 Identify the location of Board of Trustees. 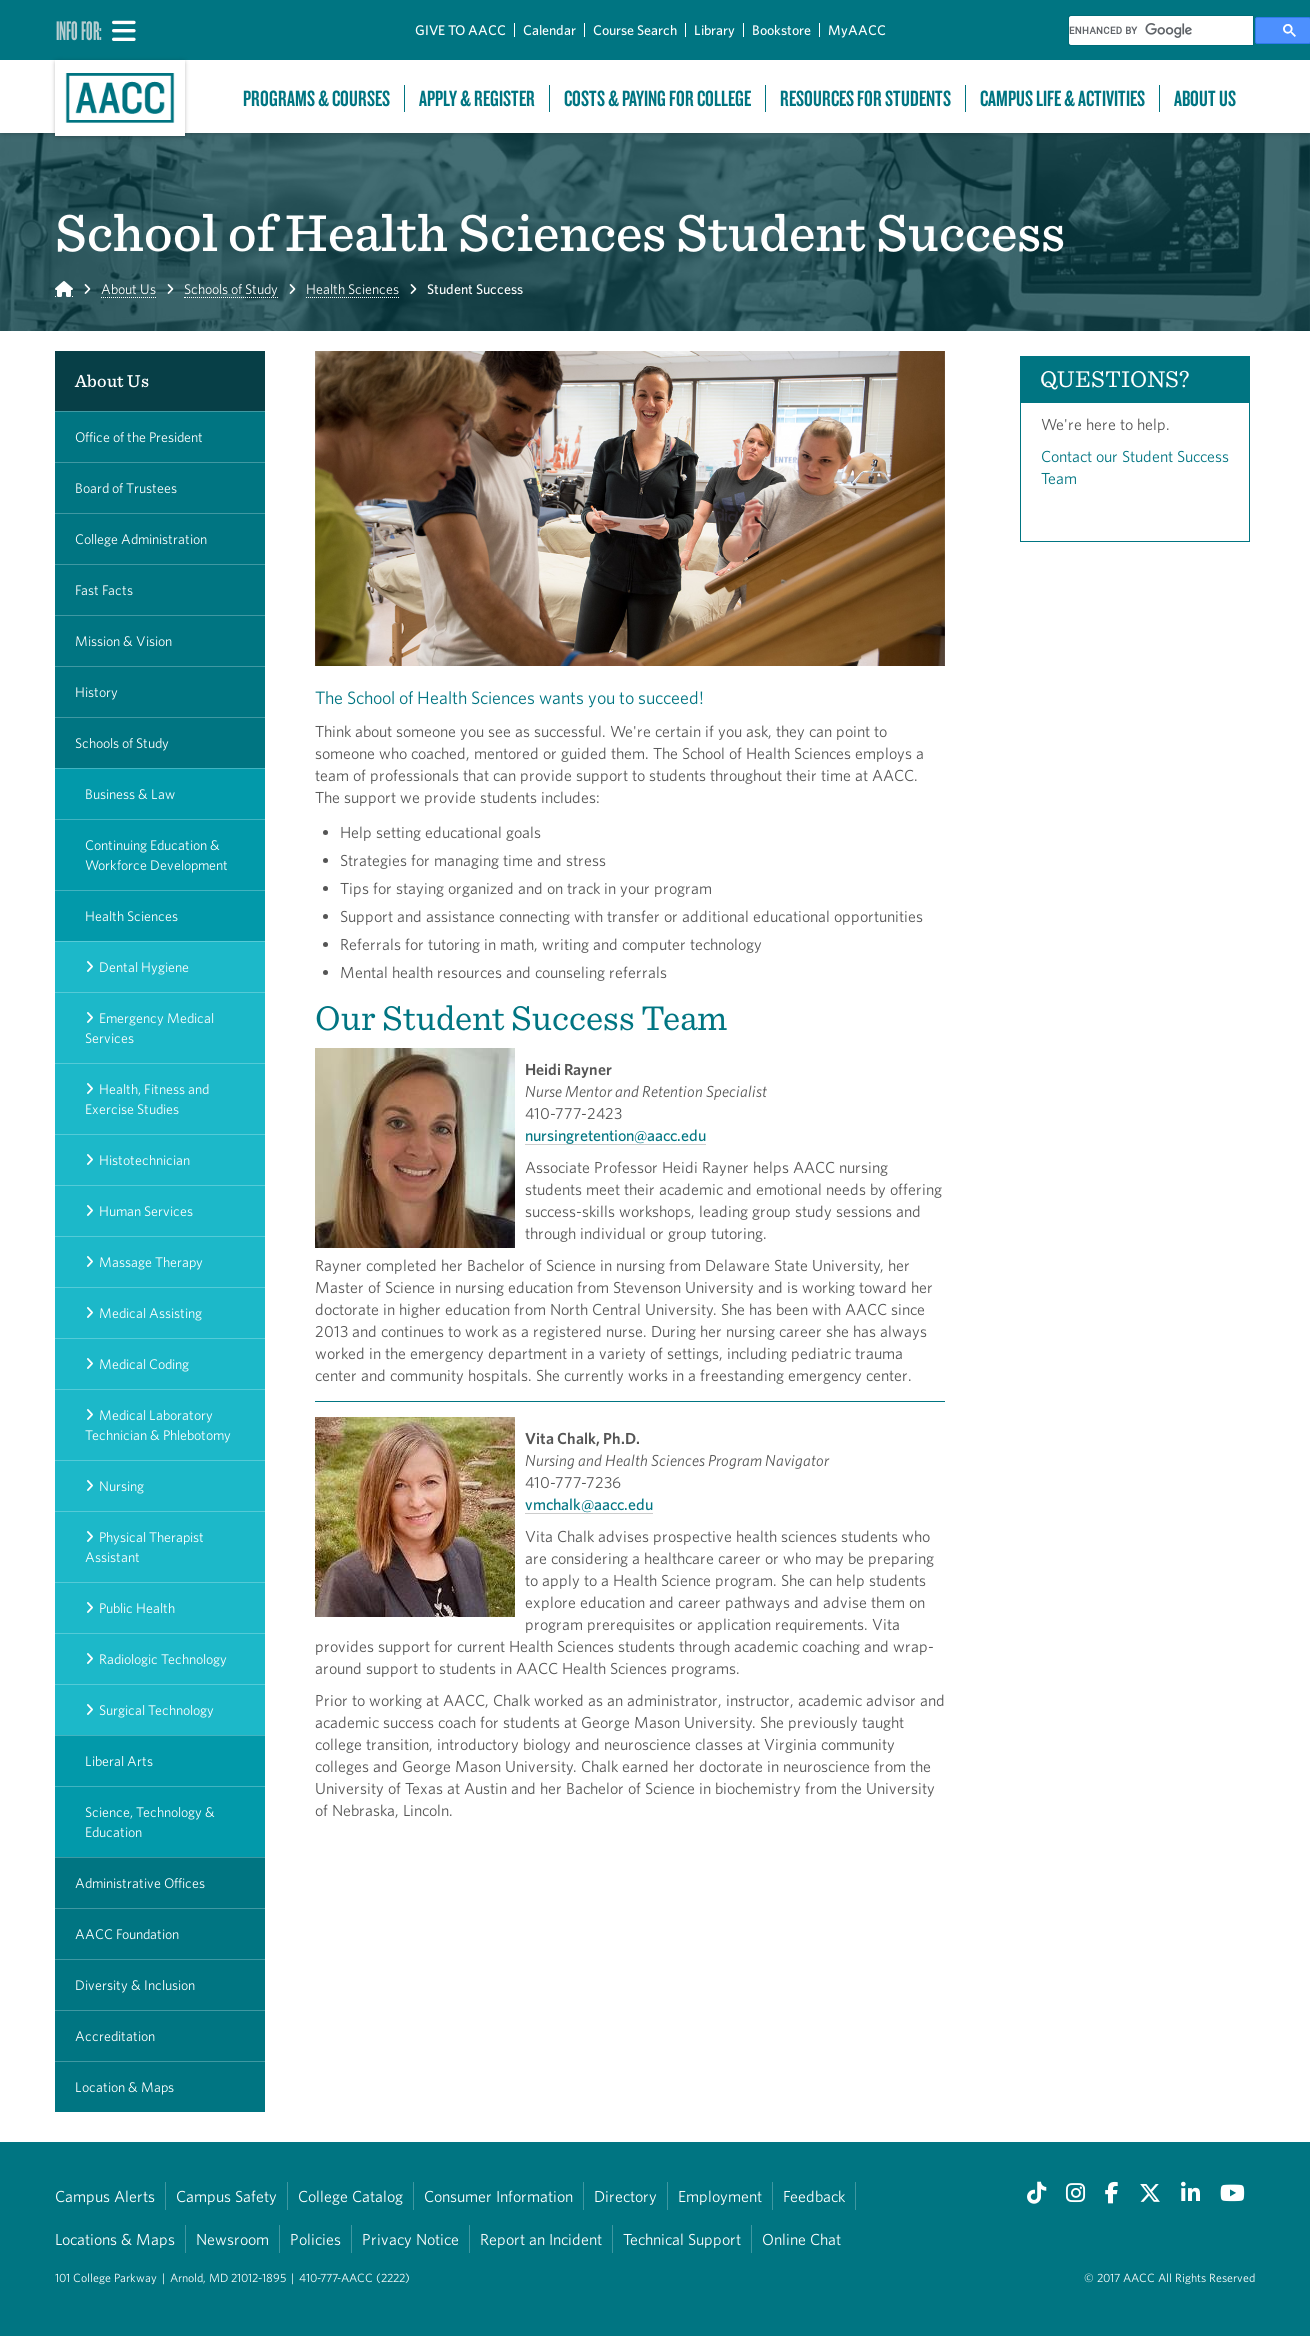
(126, 488).